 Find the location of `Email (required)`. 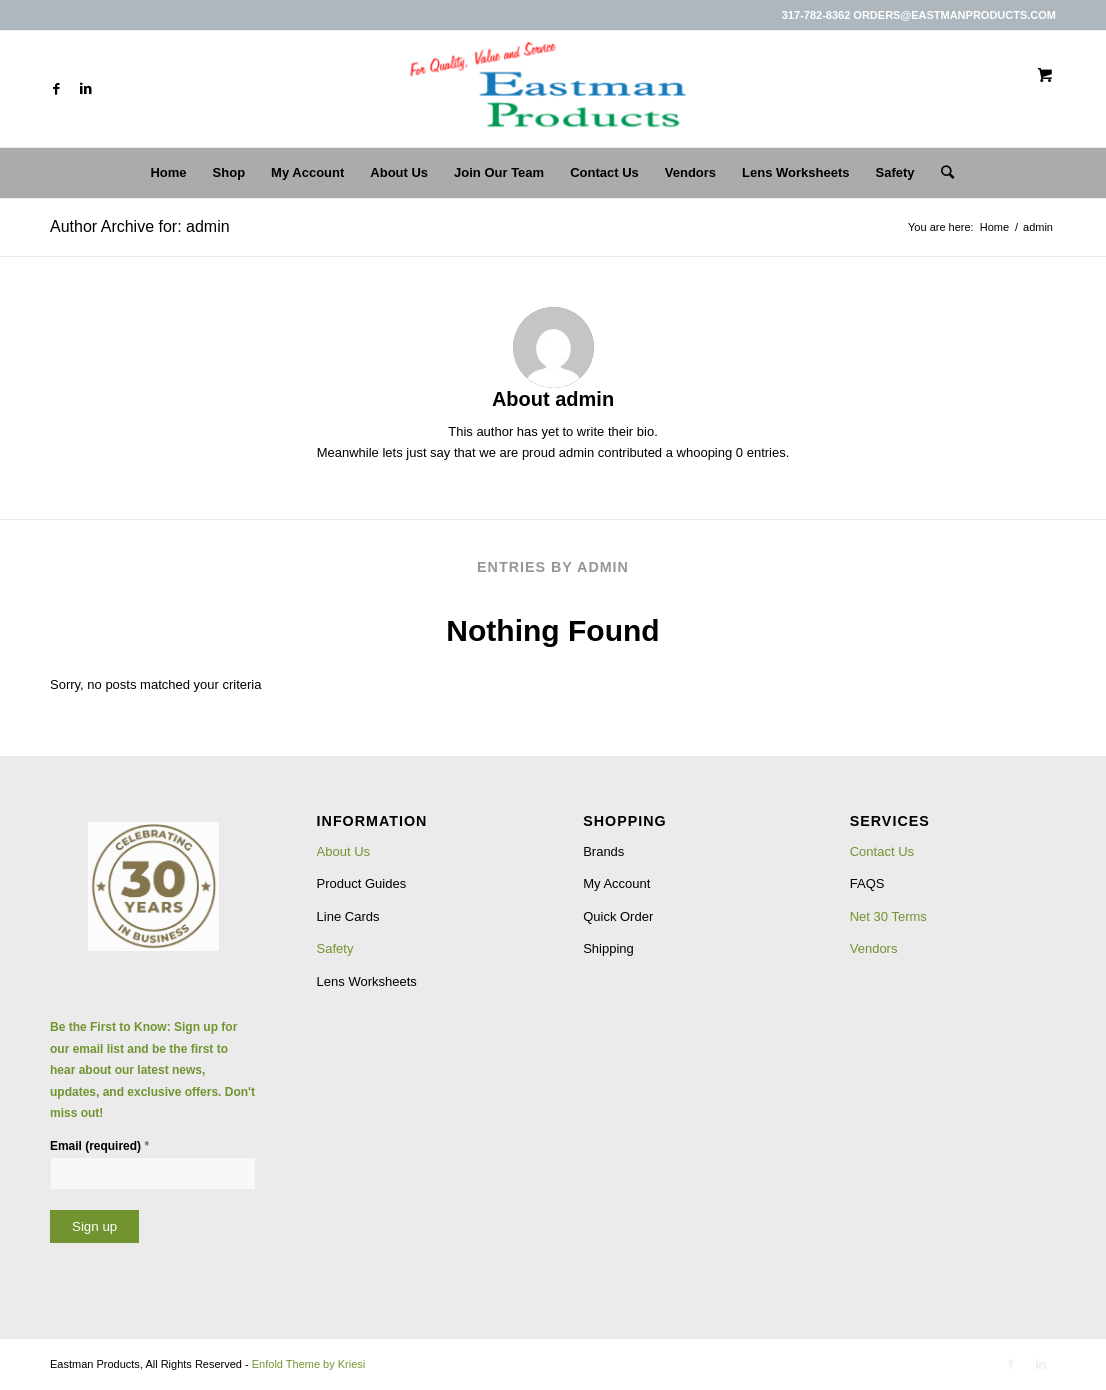

Email (required) is located at coordinates (99, 1145).